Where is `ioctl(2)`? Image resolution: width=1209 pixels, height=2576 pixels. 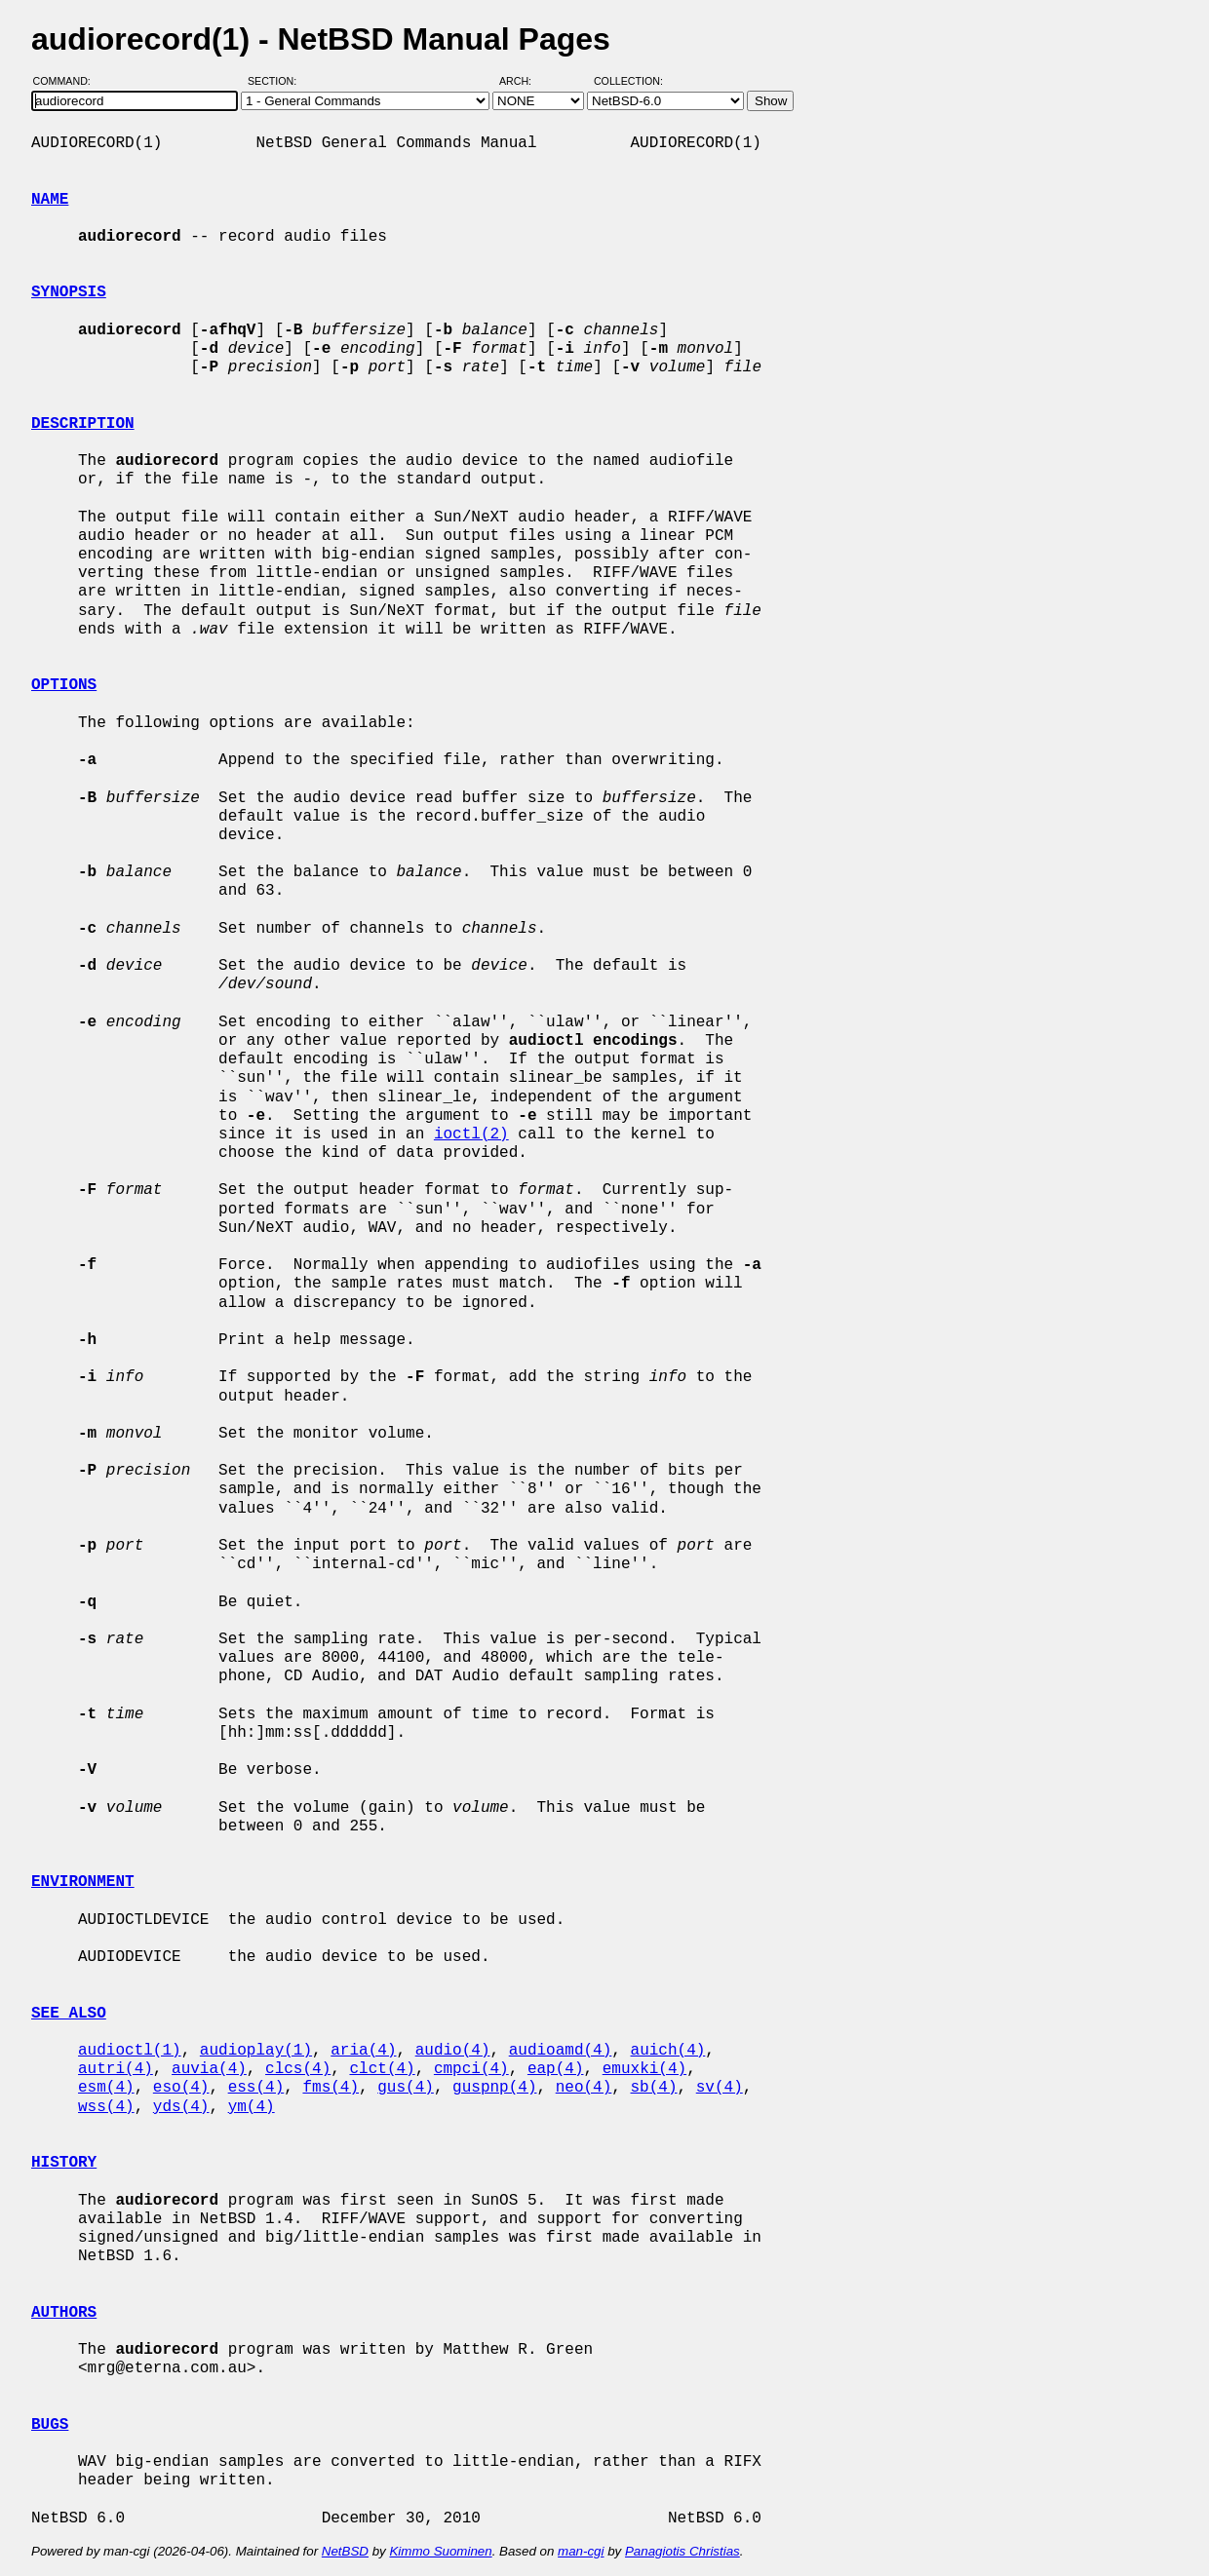
ioctl(2) is located at coordinates (471, 1134).